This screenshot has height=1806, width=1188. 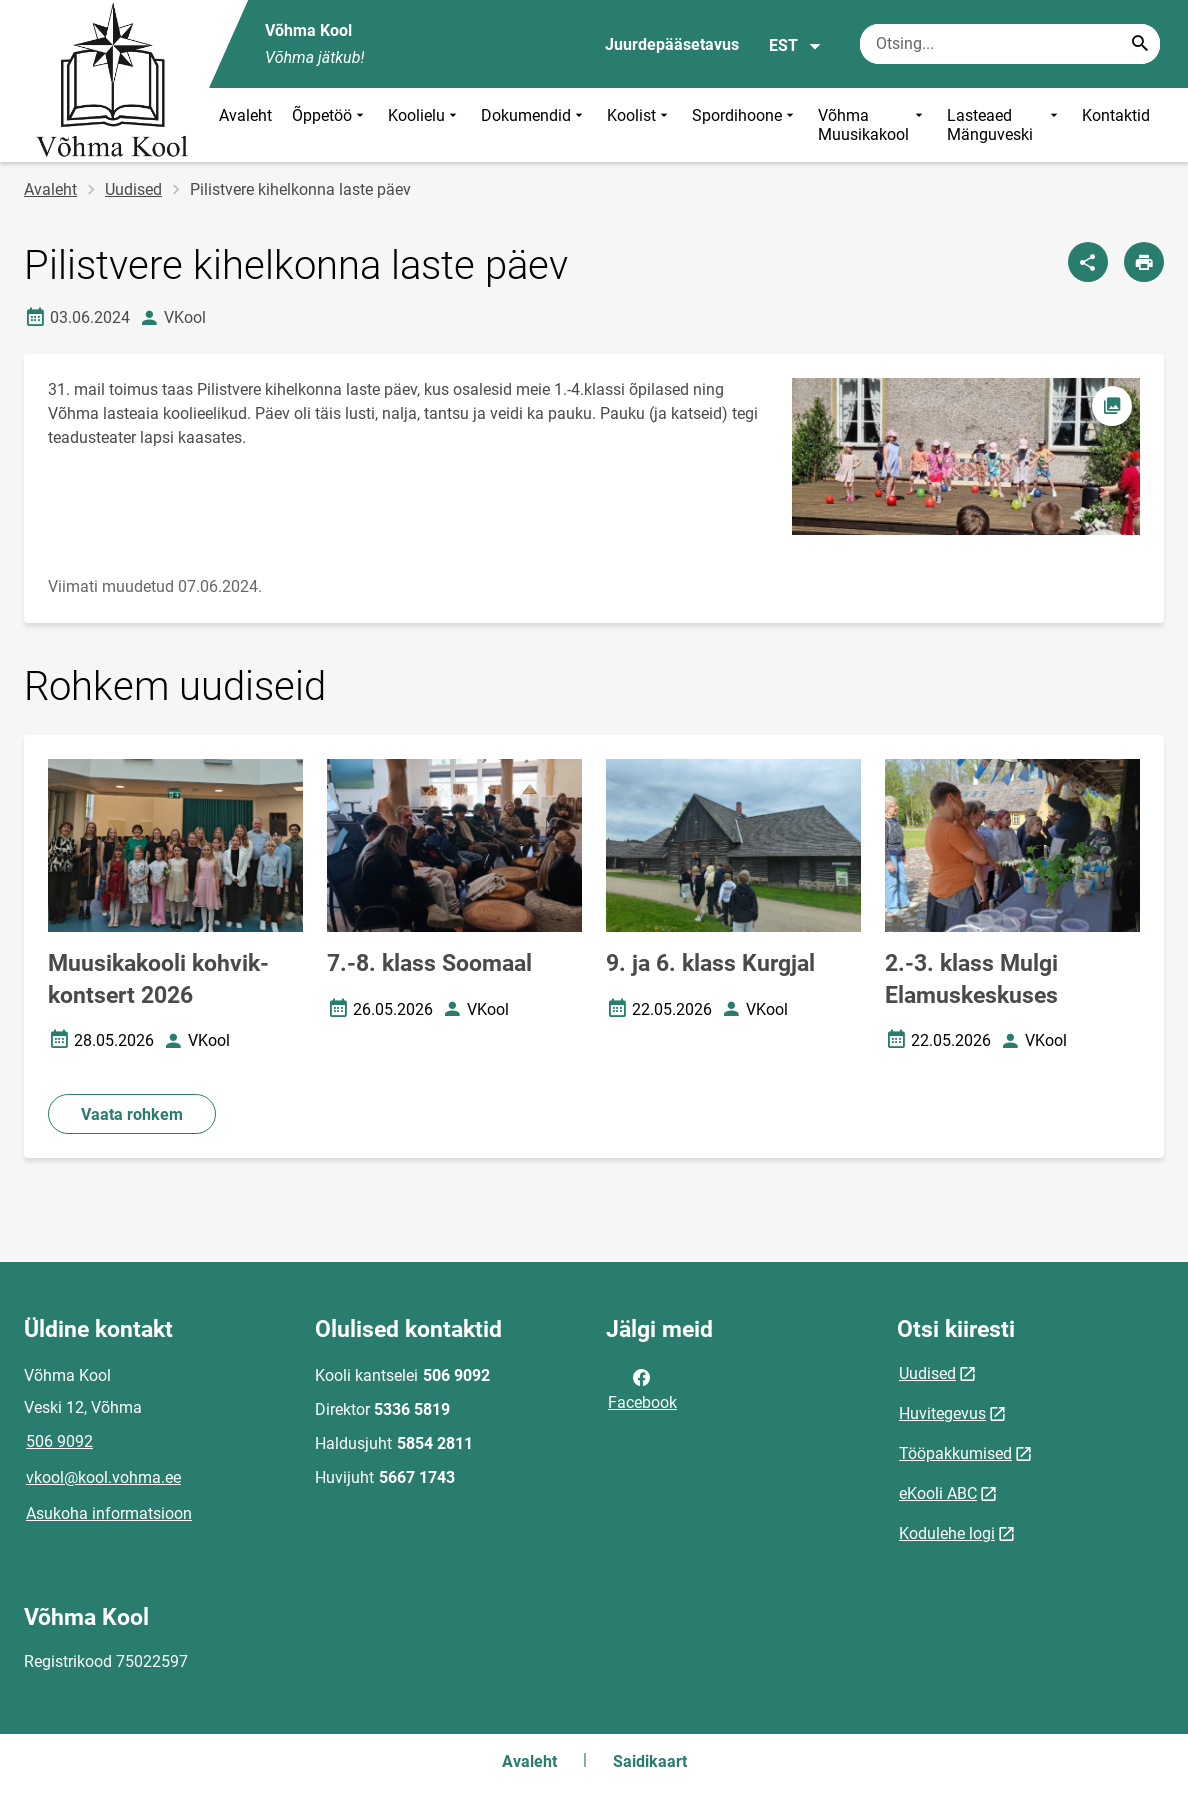 What do you see at coordinates (133, 189) in the screenshot?
I see `Uudised` at bounding box center [133, 189].